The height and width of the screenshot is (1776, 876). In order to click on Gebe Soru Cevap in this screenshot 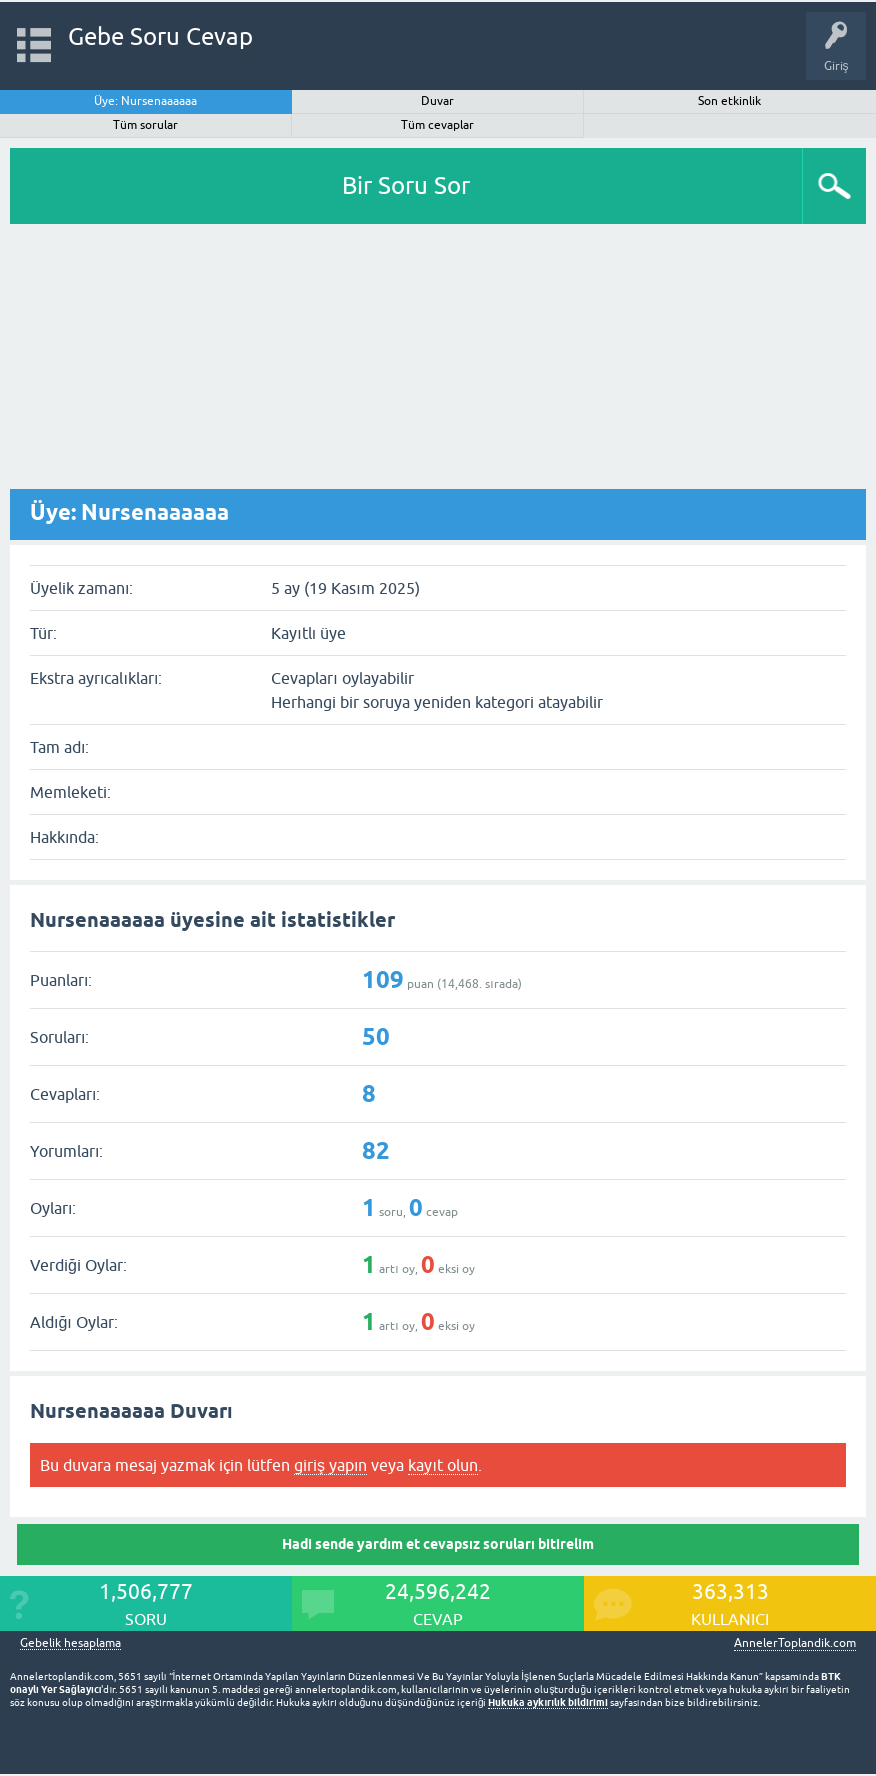, I will do `click(160, 36)`.